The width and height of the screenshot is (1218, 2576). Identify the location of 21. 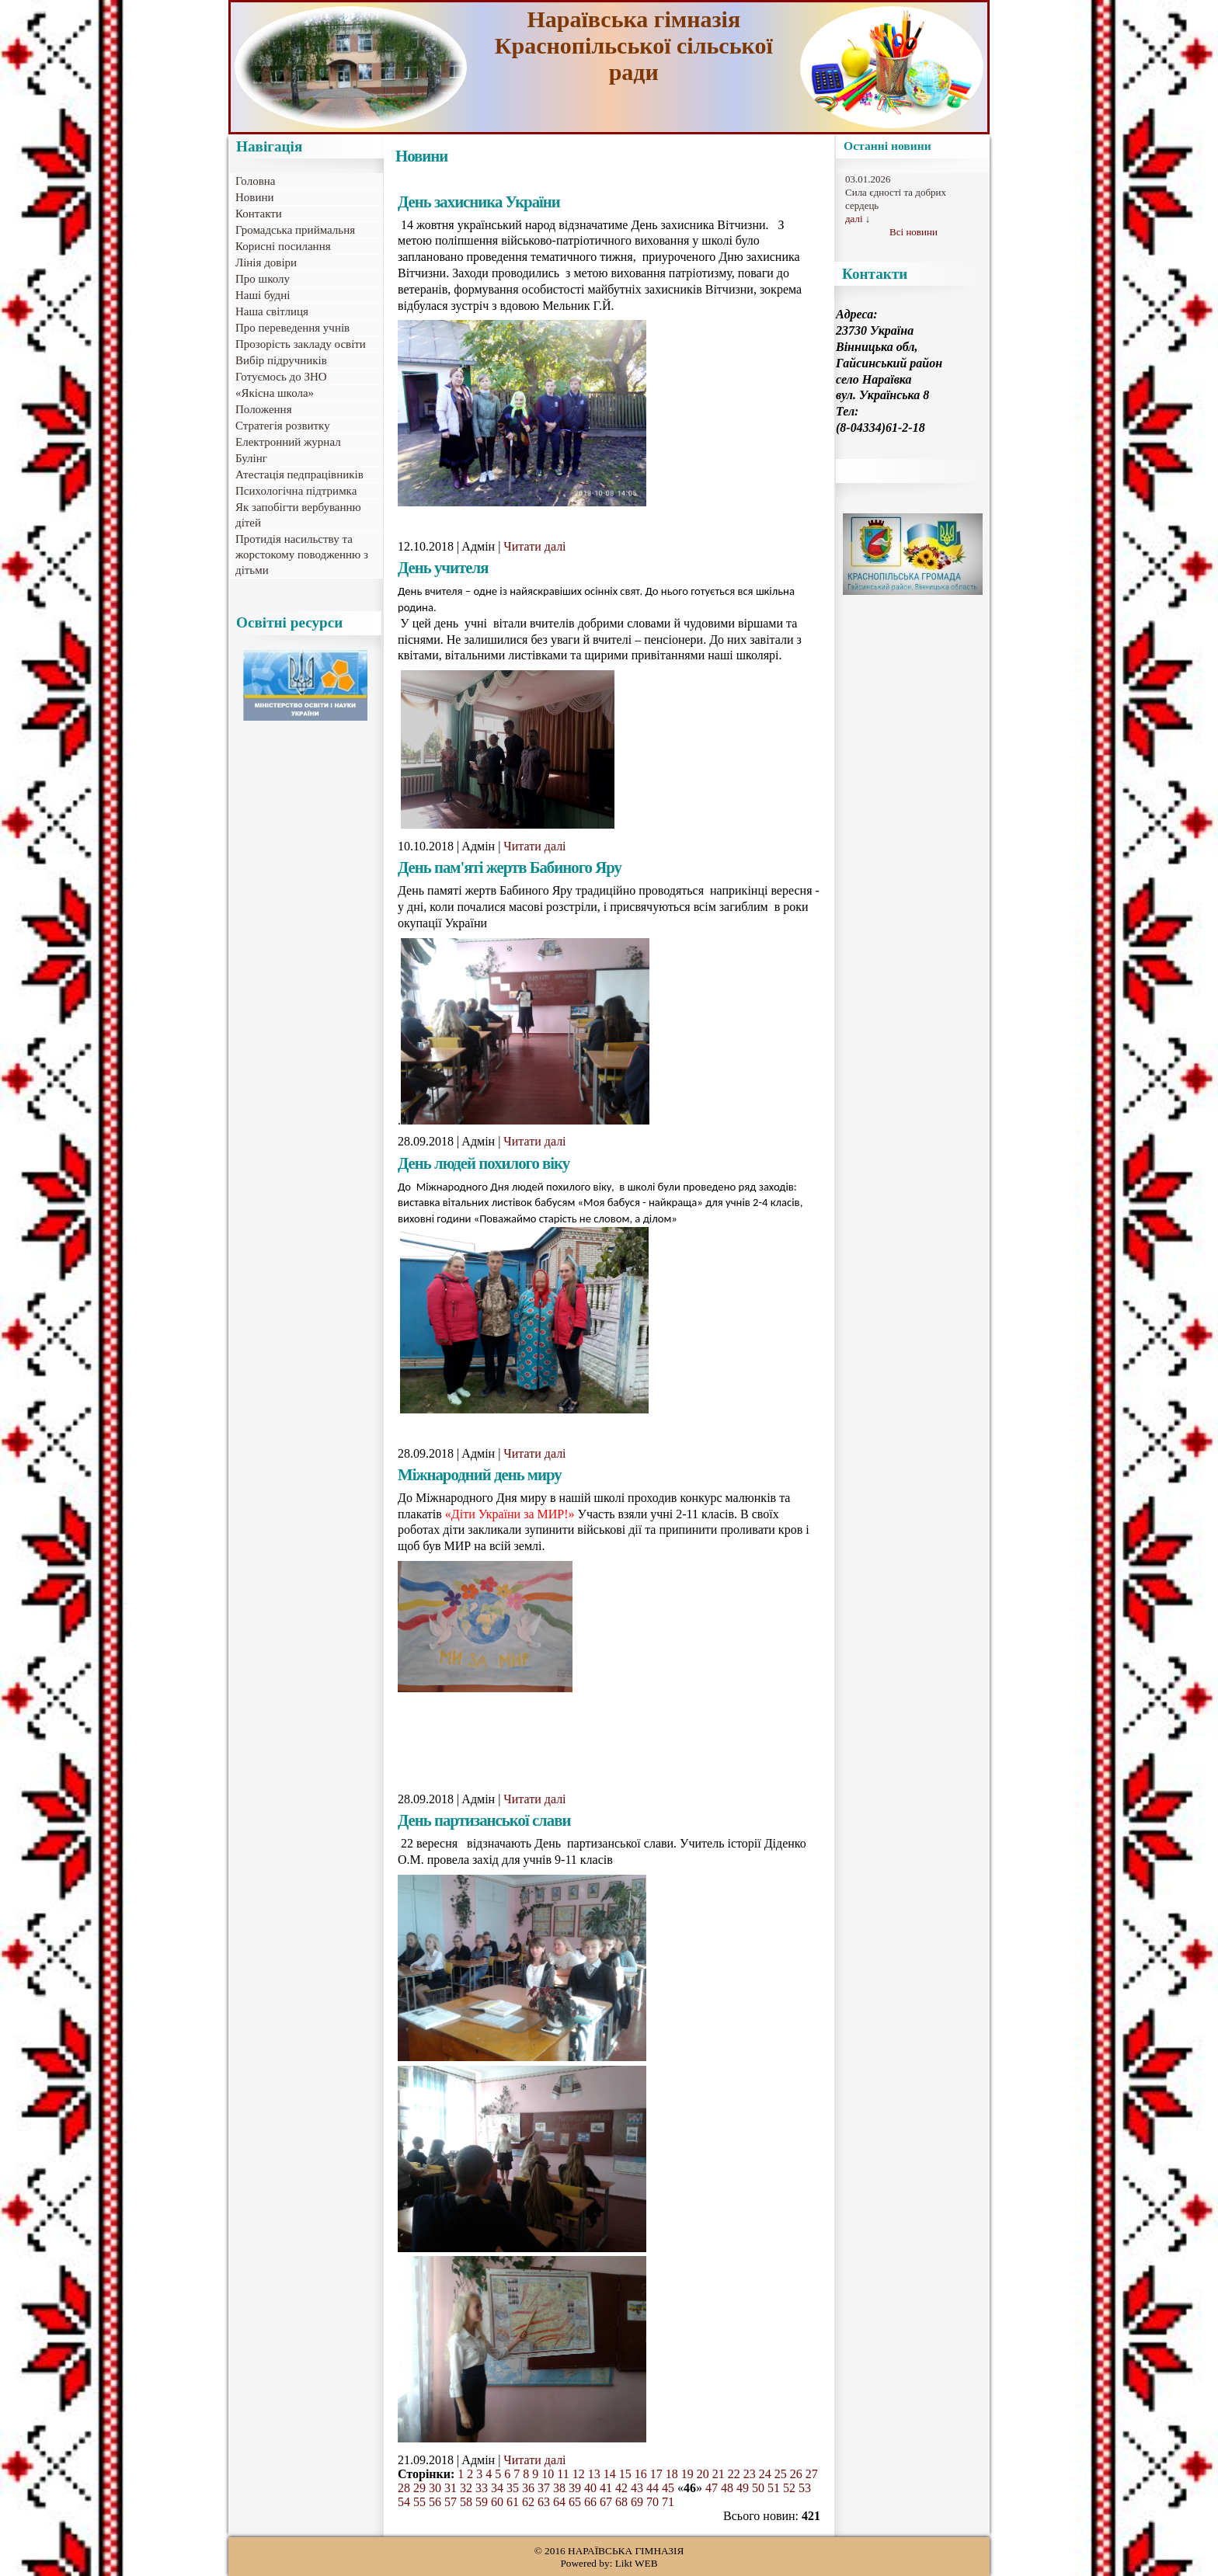
(718, 2473).